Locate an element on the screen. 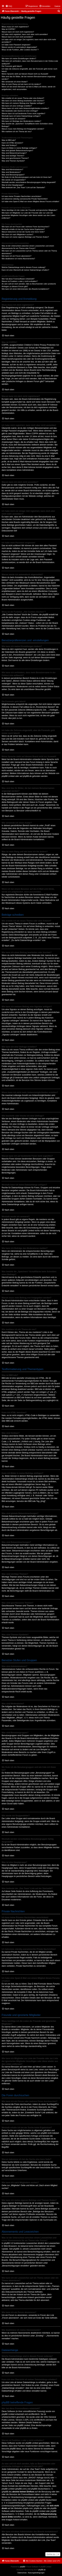  Wie markiere ich ein Thema als neu? is located at coordinates (17, 131).